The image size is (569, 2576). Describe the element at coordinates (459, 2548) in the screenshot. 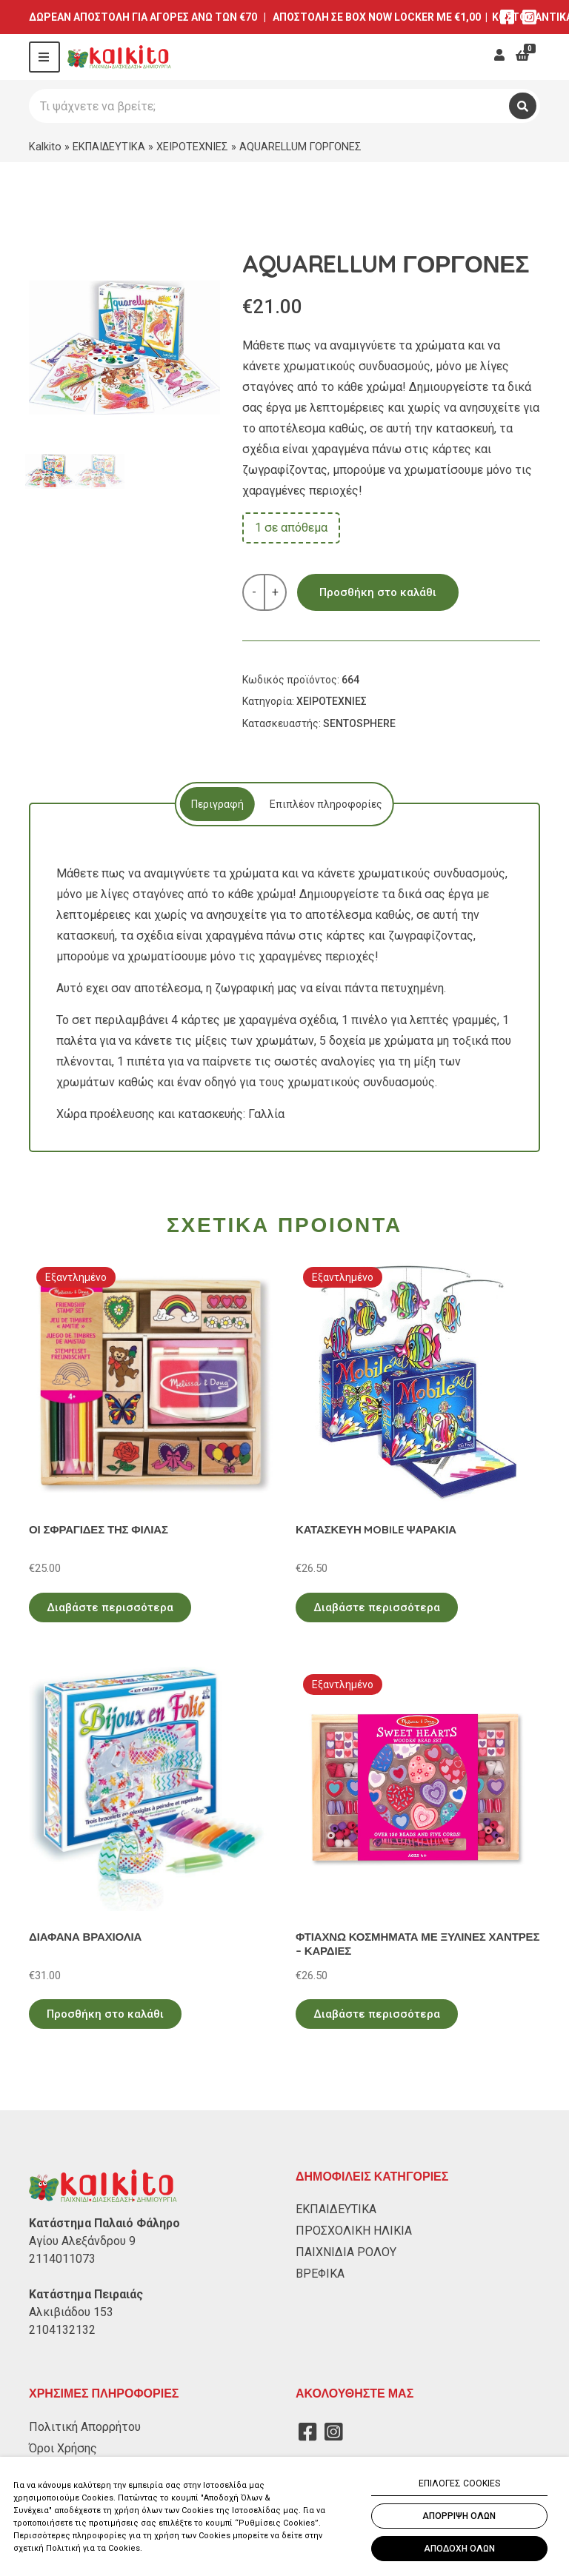

I see `ΑΠΟΔΟΧΗ ΟΛΩΝ` at that location.